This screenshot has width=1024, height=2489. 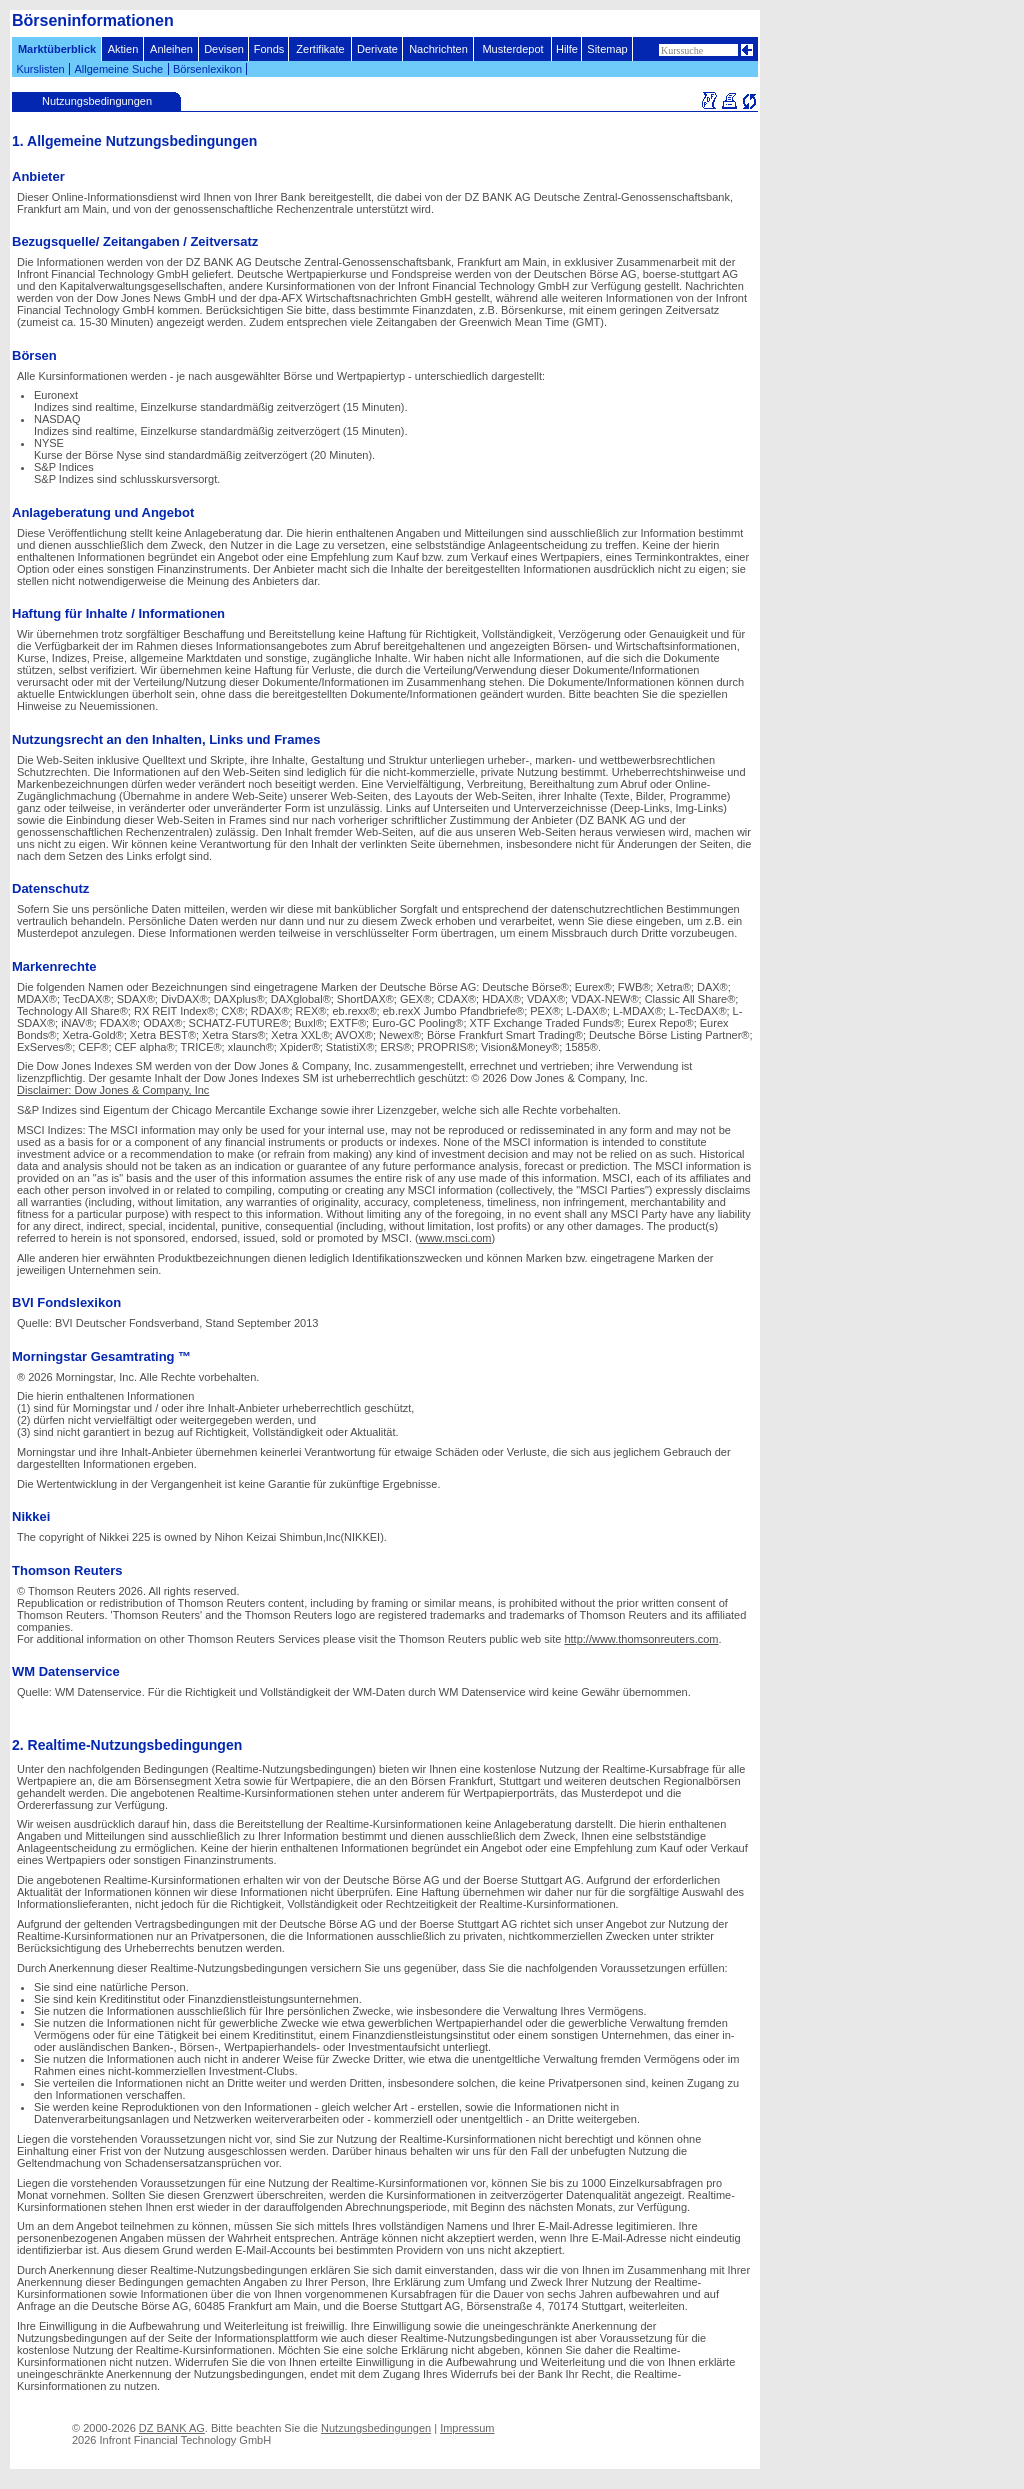 I want to click on Musterdepot, so click(x=512, y=49).